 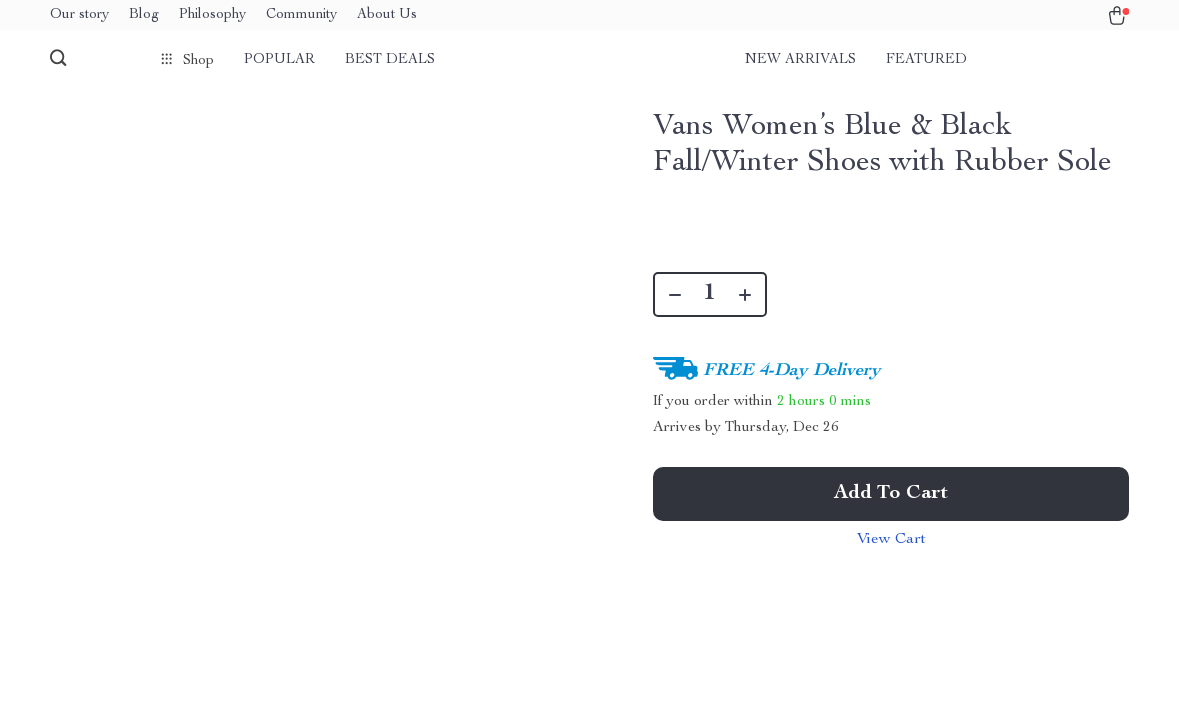 What do you see at coordinates (891, 494) in the screenshot?
I see `Add to Cart` at bounding box center [891, 494].